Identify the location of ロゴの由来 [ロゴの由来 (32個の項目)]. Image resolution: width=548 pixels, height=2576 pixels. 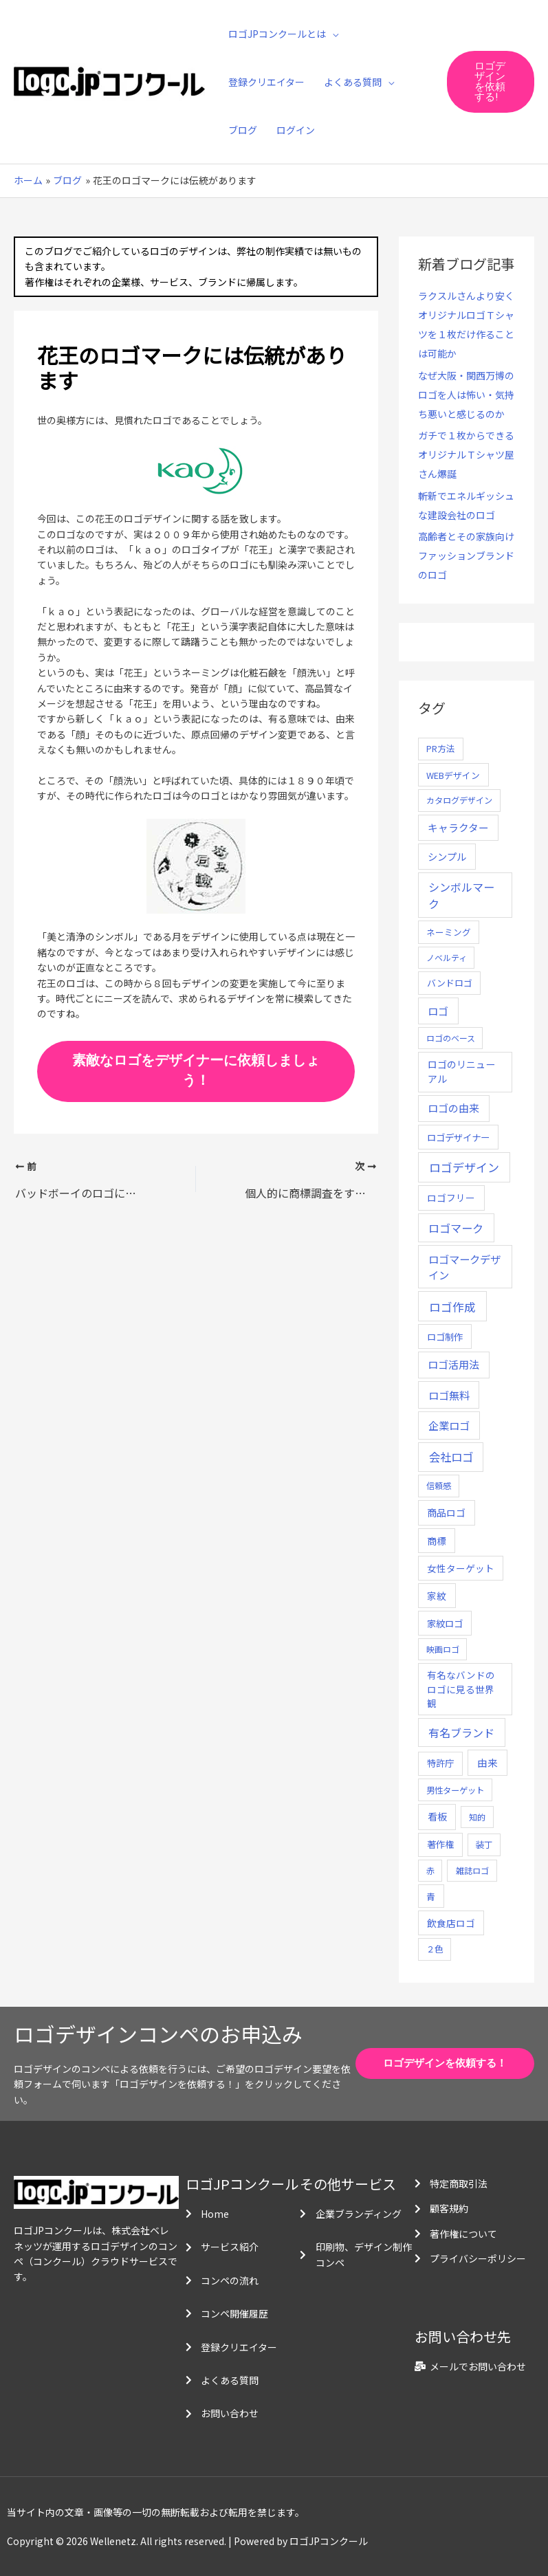
(453, 1108).